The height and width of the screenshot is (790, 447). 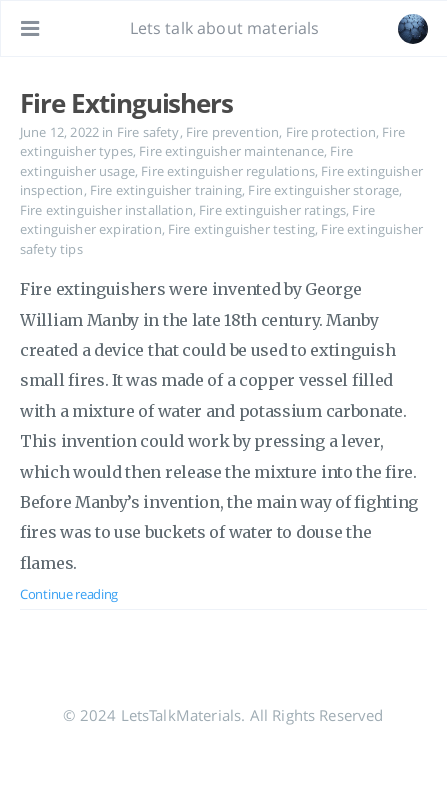 What do you see at coordinates (331, 132) in the screenshot?
I see `Fire protection` at bounding box center [331, 132].